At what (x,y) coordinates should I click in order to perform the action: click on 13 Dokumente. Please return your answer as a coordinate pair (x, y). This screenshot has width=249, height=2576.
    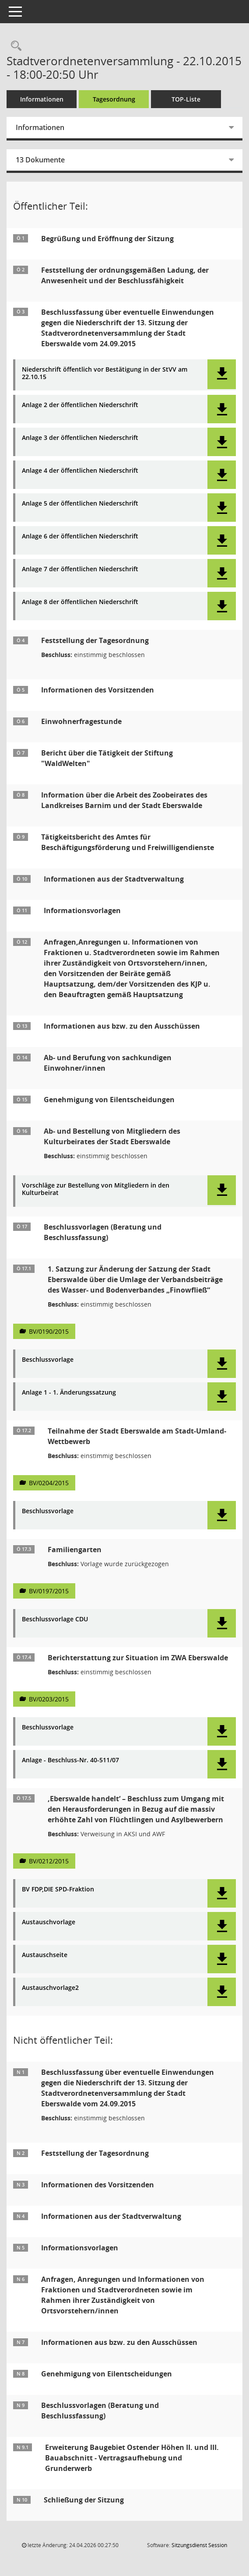
    Looking at the image, I should click on (40, 160).